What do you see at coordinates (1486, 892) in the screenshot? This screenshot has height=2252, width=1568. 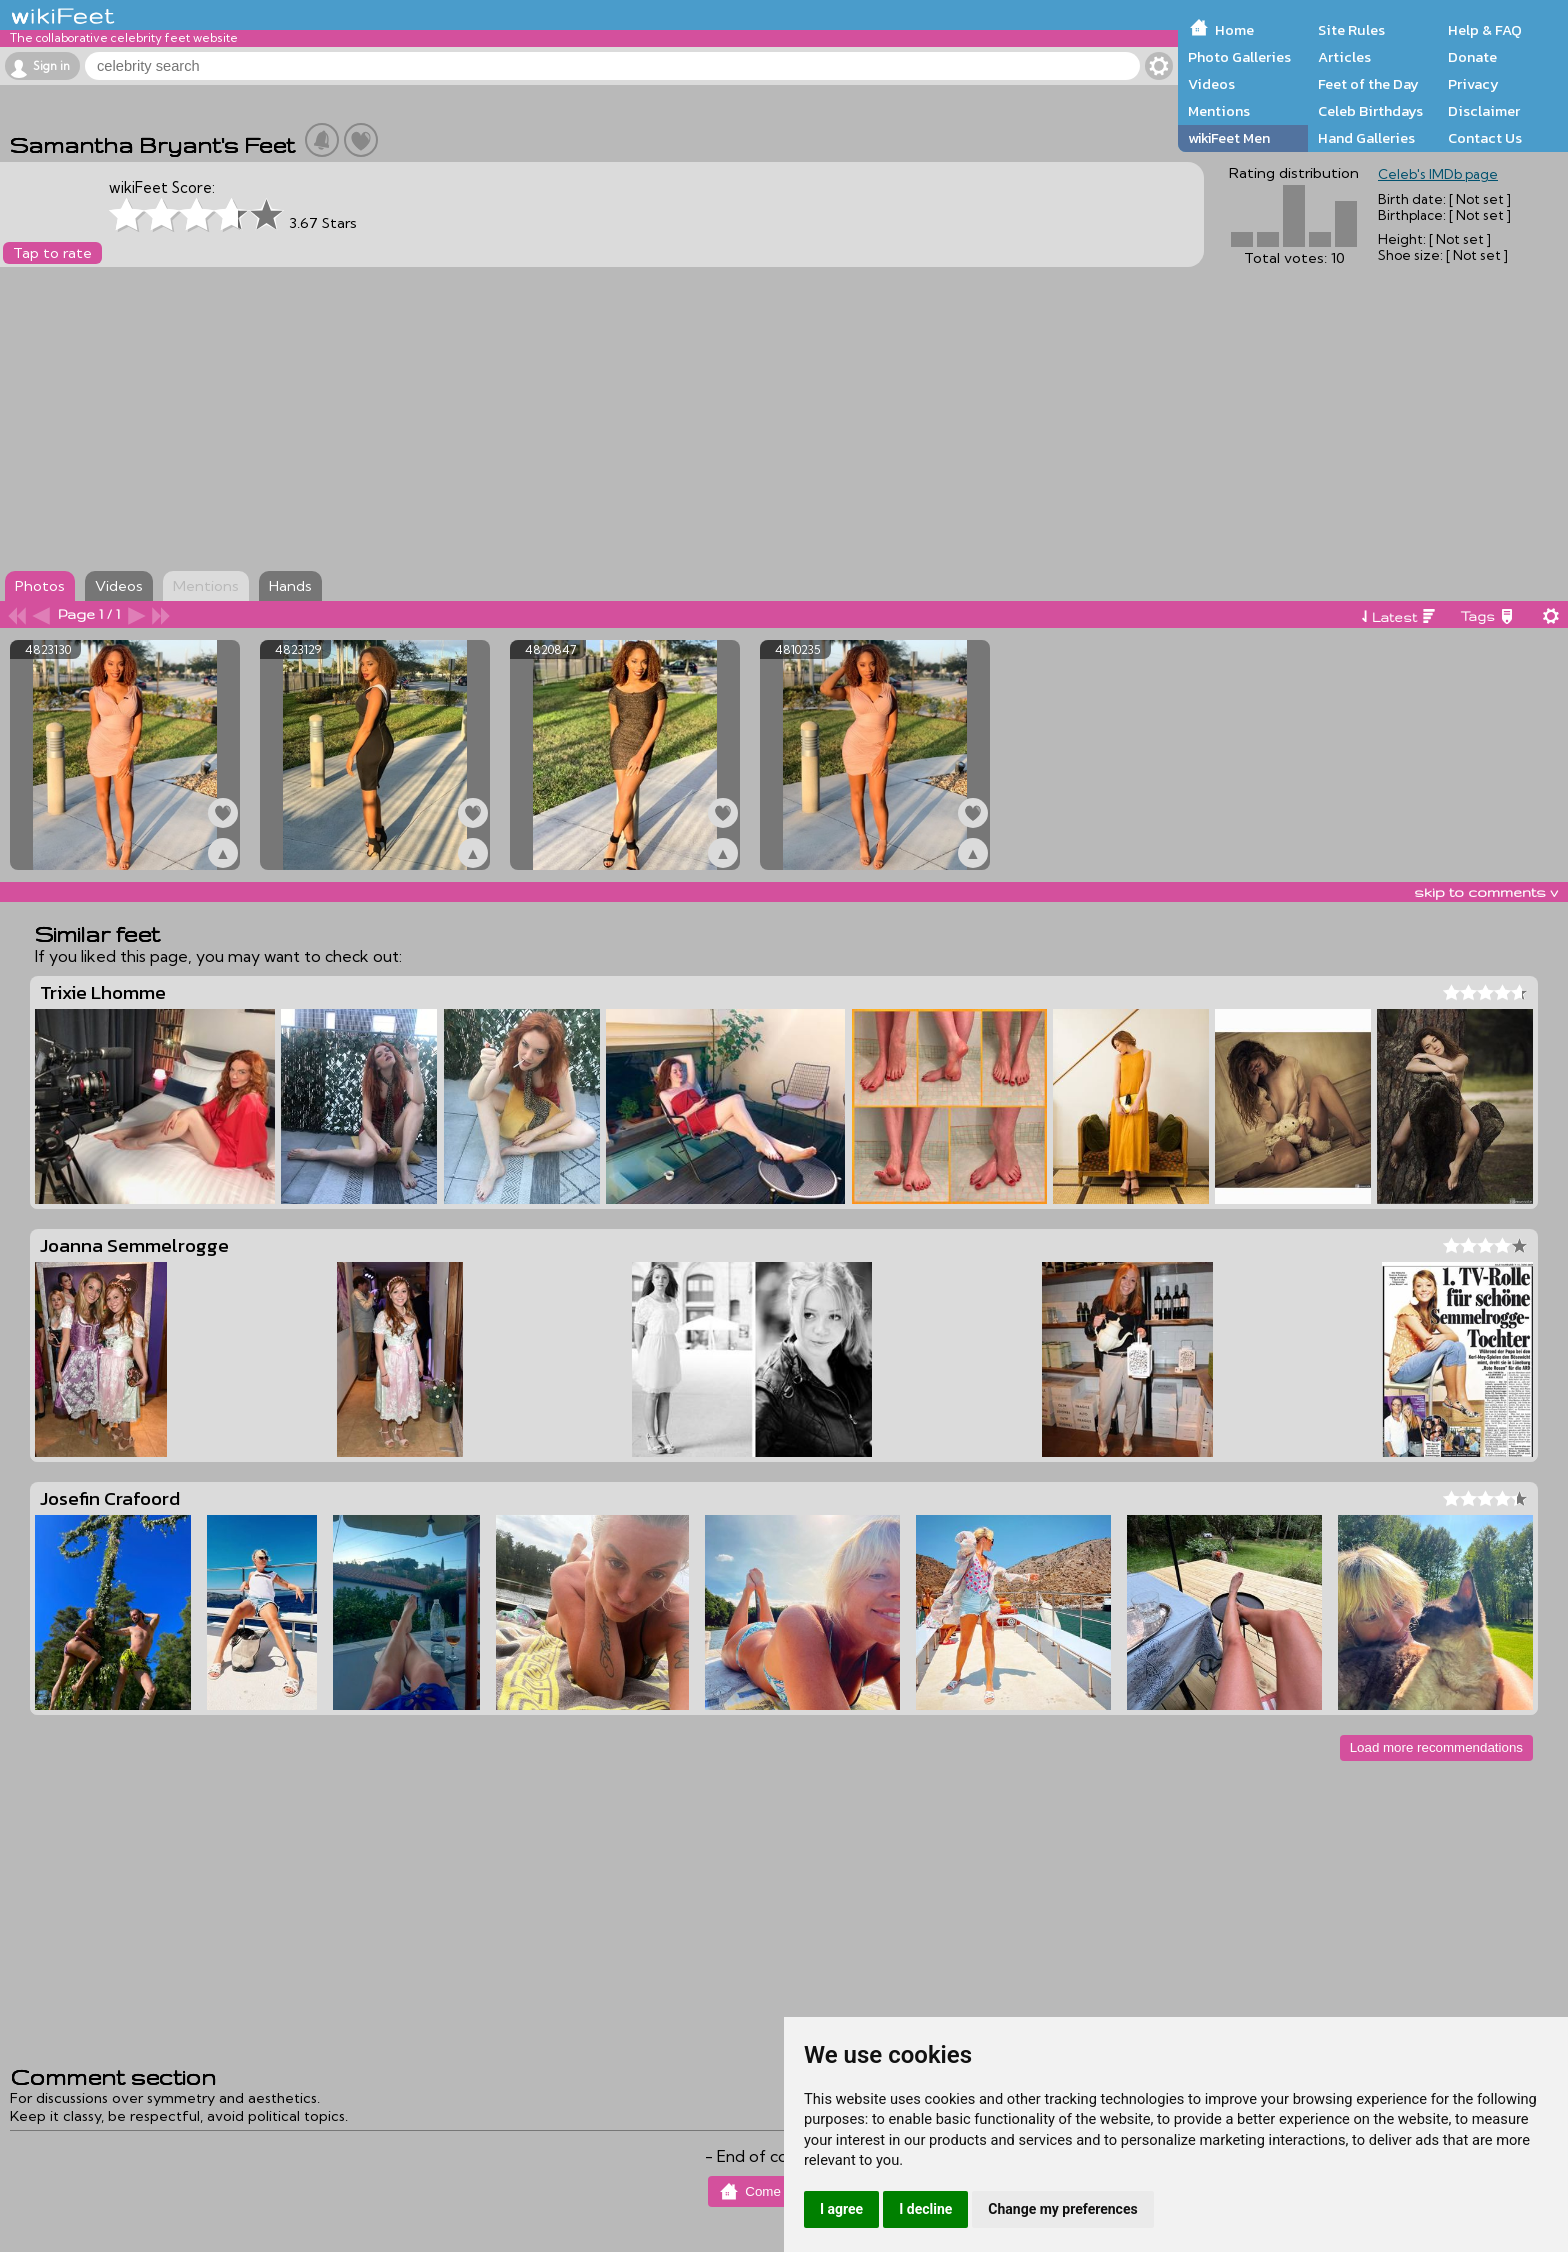 I see `skip to comments v` at bounding box center [1486, 892].